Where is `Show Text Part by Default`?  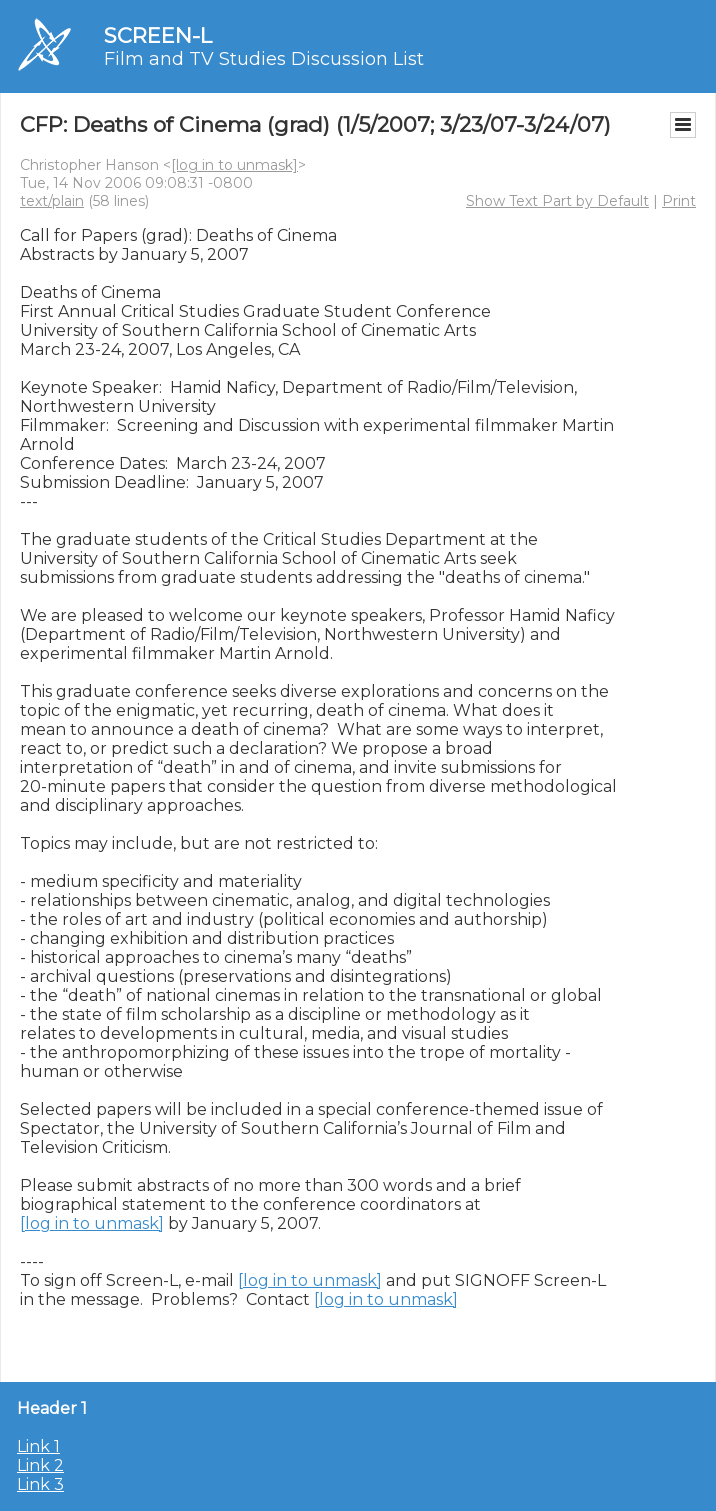
Show Text Part by Default is located at coordinates (557, 201).